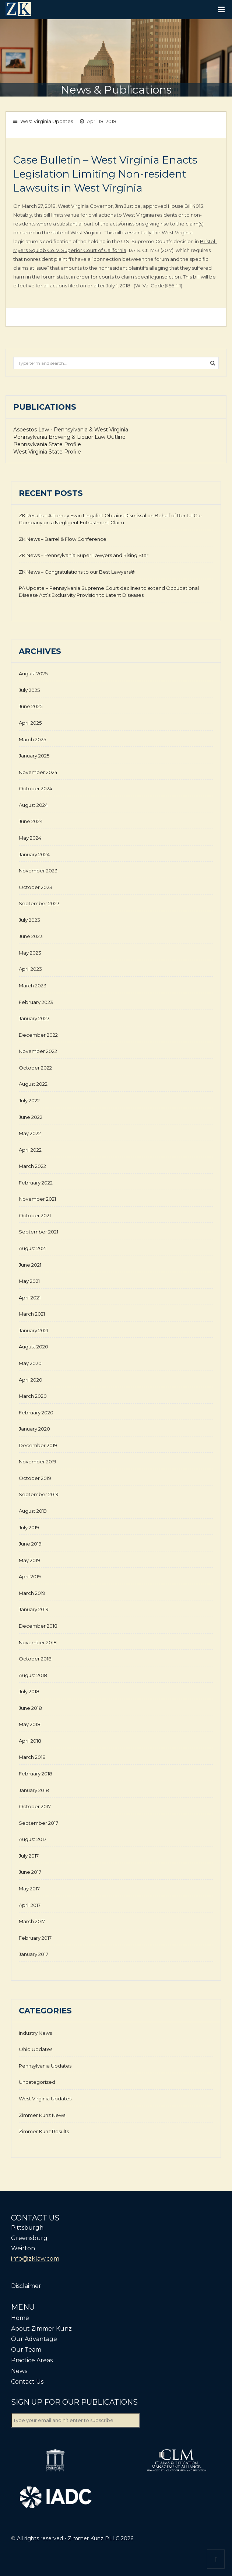 The height and width of the screenshot is (2576, 232). What do you see at coordinates (47, 444) in the screenshot?
I see `Pennsylvania State Profile` at bounding box center [47, 444].